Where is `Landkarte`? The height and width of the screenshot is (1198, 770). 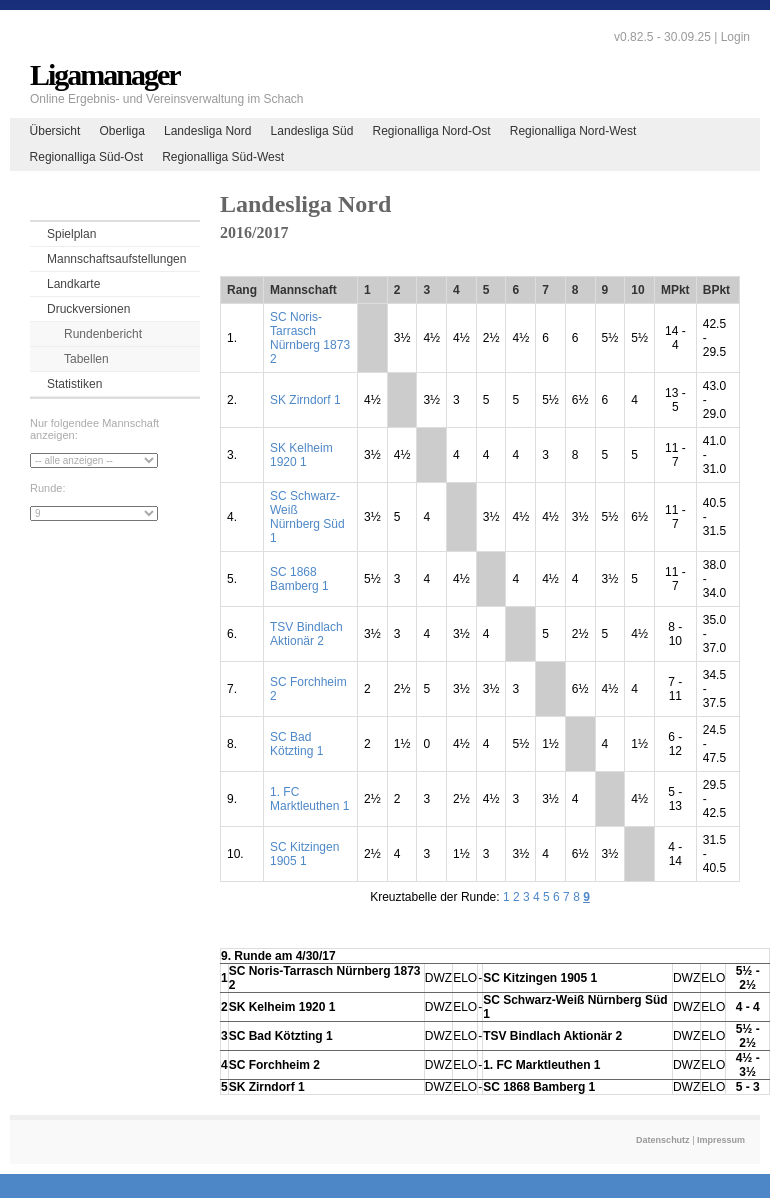
Landkarte is located at coordinates (73, 284).